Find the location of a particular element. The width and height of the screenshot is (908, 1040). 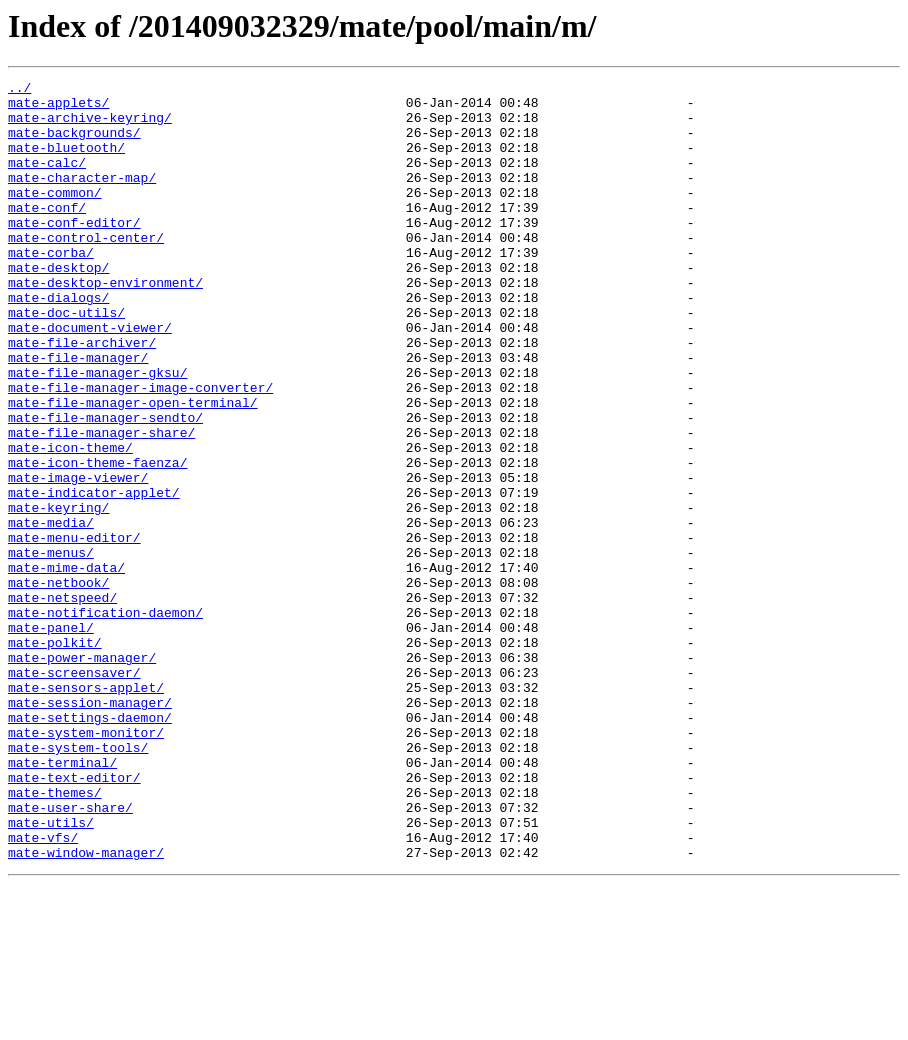

mate-settings-daemon/ is located at coordinates (90, 846).